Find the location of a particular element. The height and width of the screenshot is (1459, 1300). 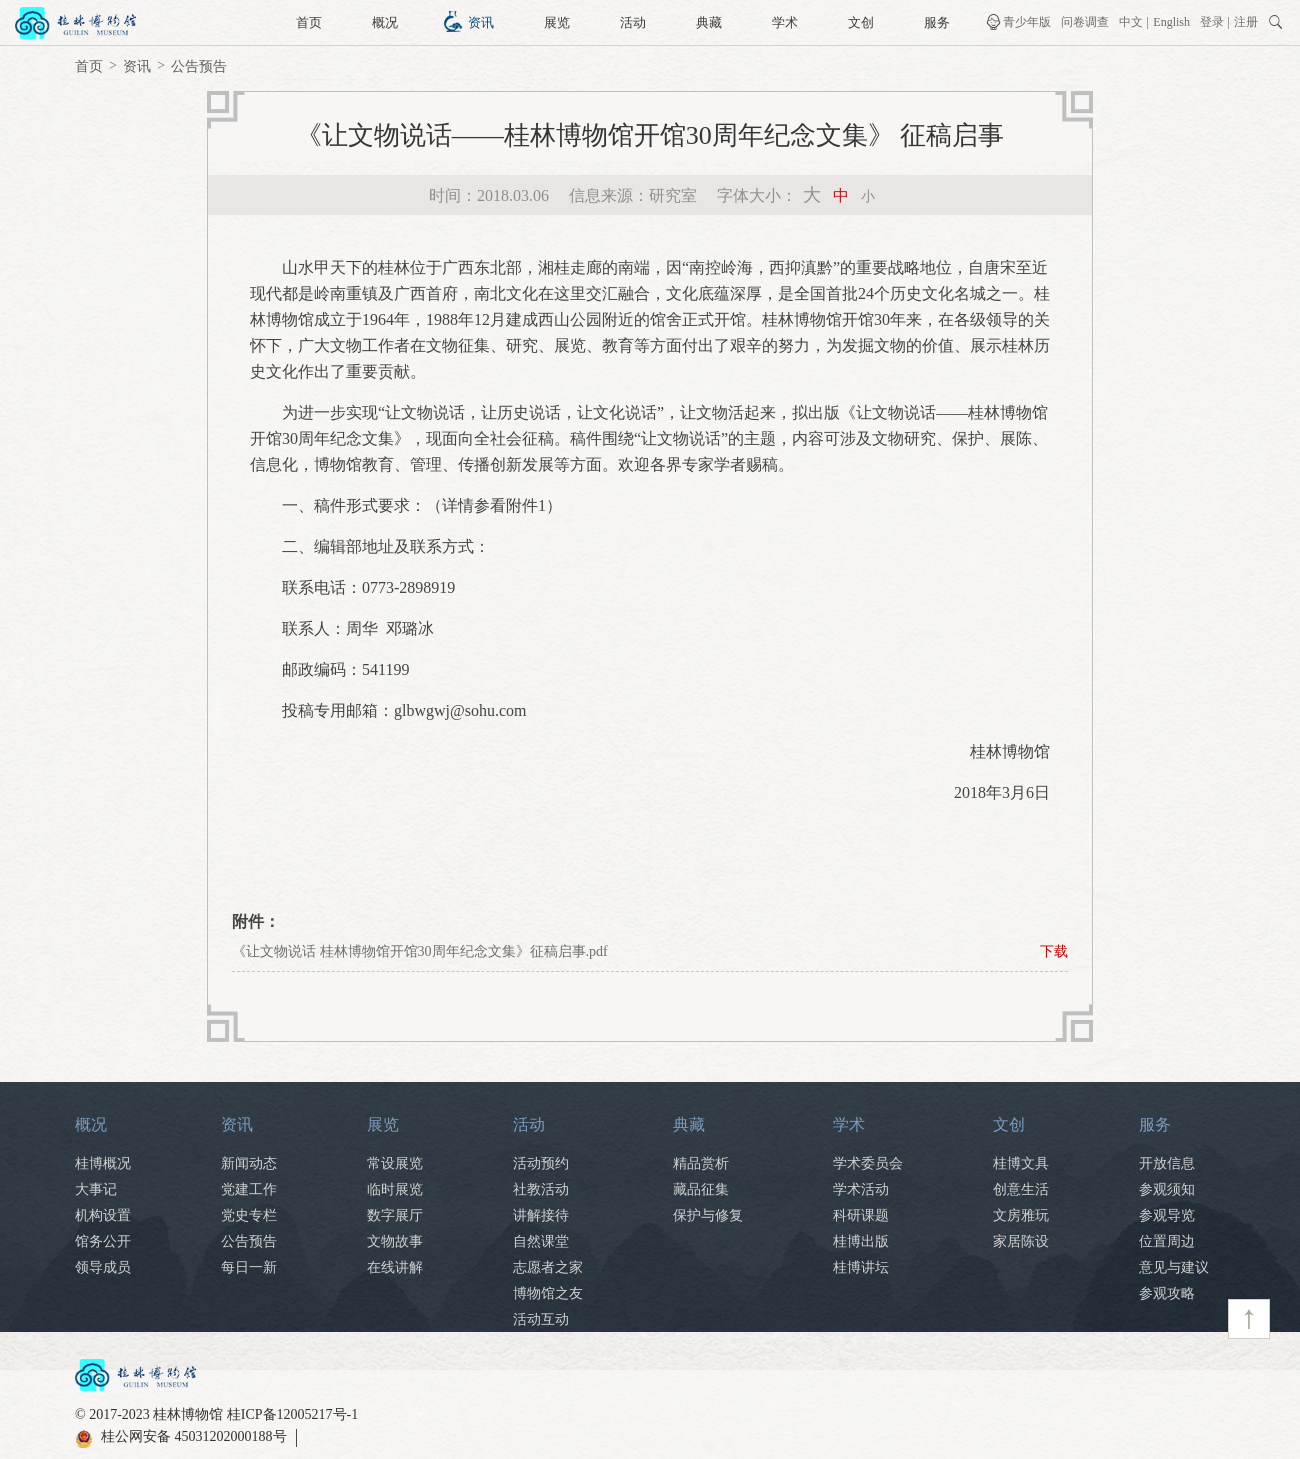

参观攻略 is located at coordinates (1167, 1293).